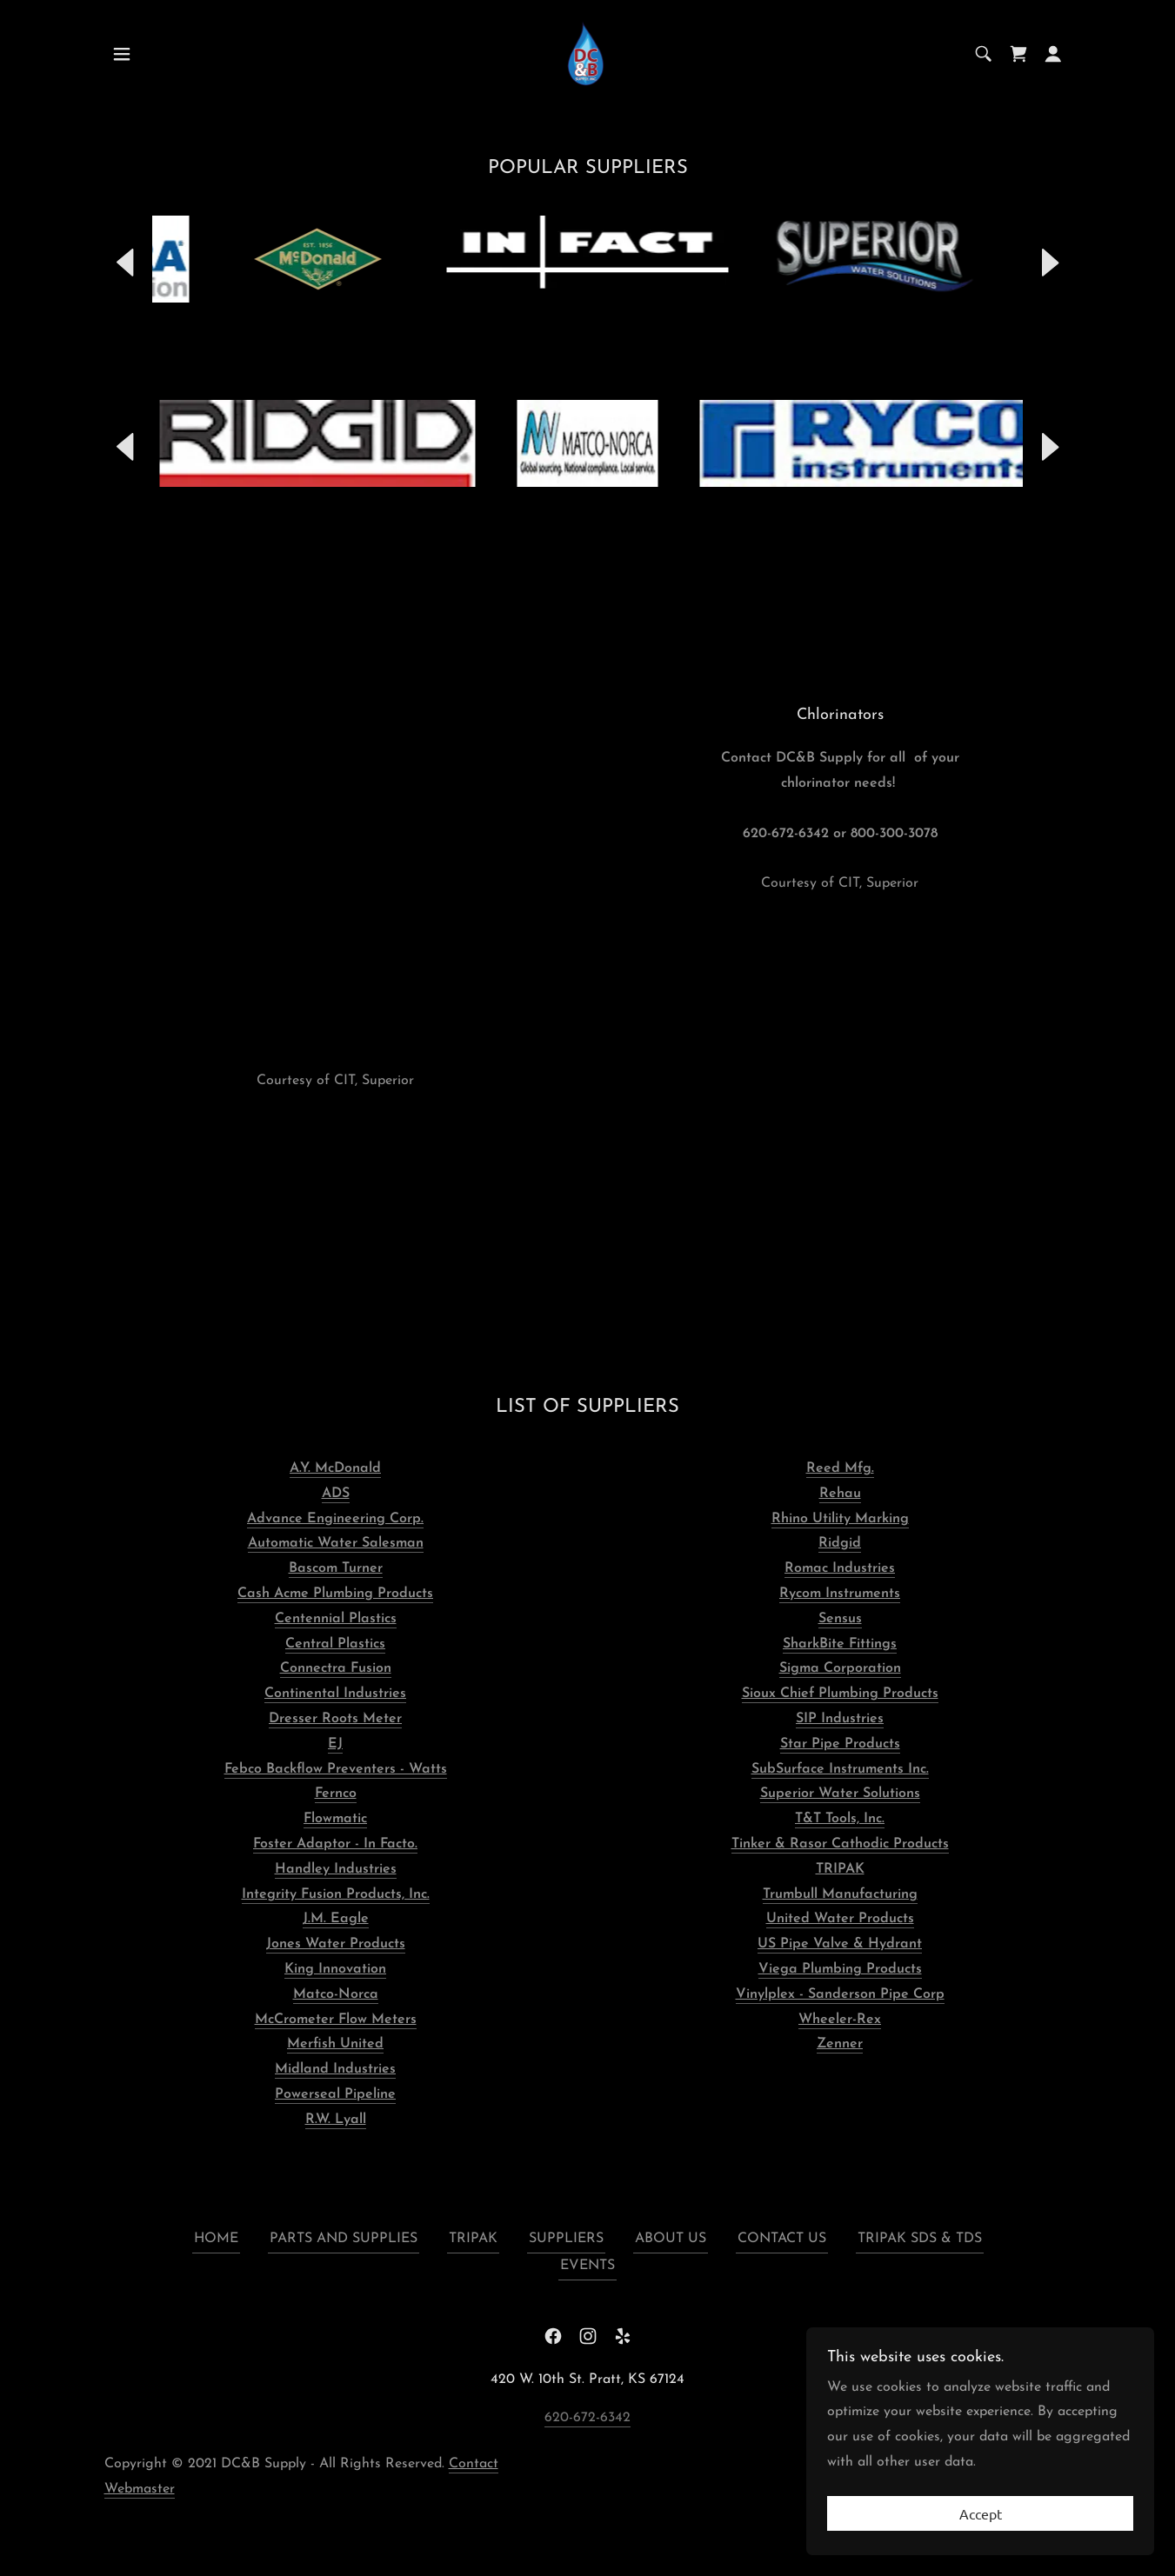 The width and height of the screenshot is (1175, 2576). I want to click on ABOUT US [link], so click(670, 2239).